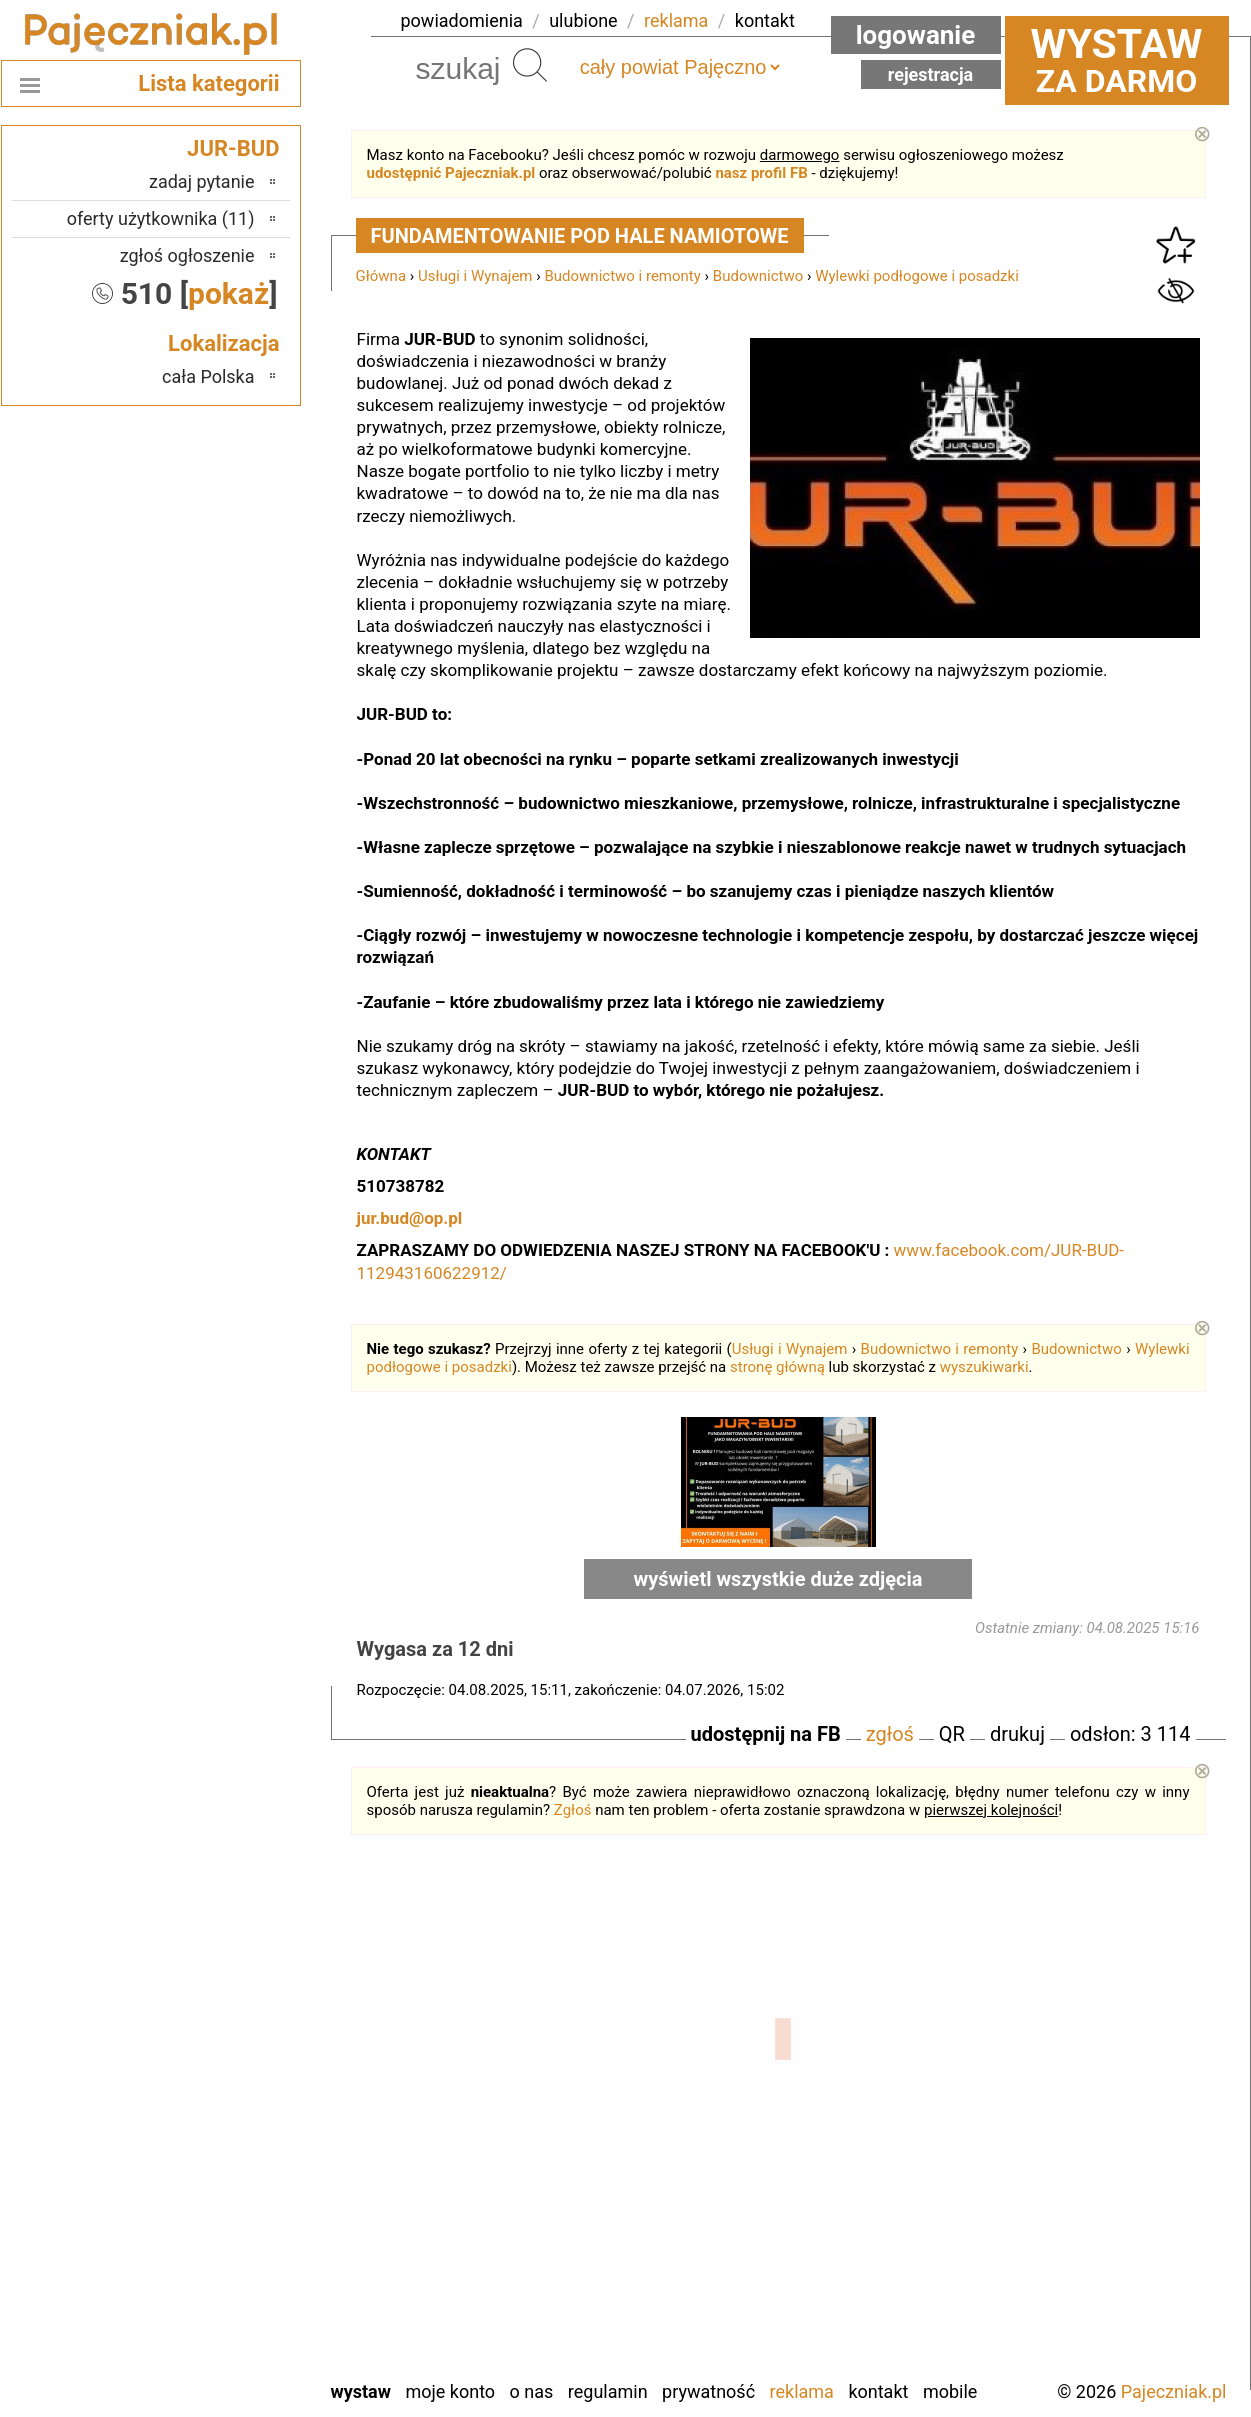  Describe the element at coordinates (532, 2391) in the screenshot. I see `O nas` at that location.